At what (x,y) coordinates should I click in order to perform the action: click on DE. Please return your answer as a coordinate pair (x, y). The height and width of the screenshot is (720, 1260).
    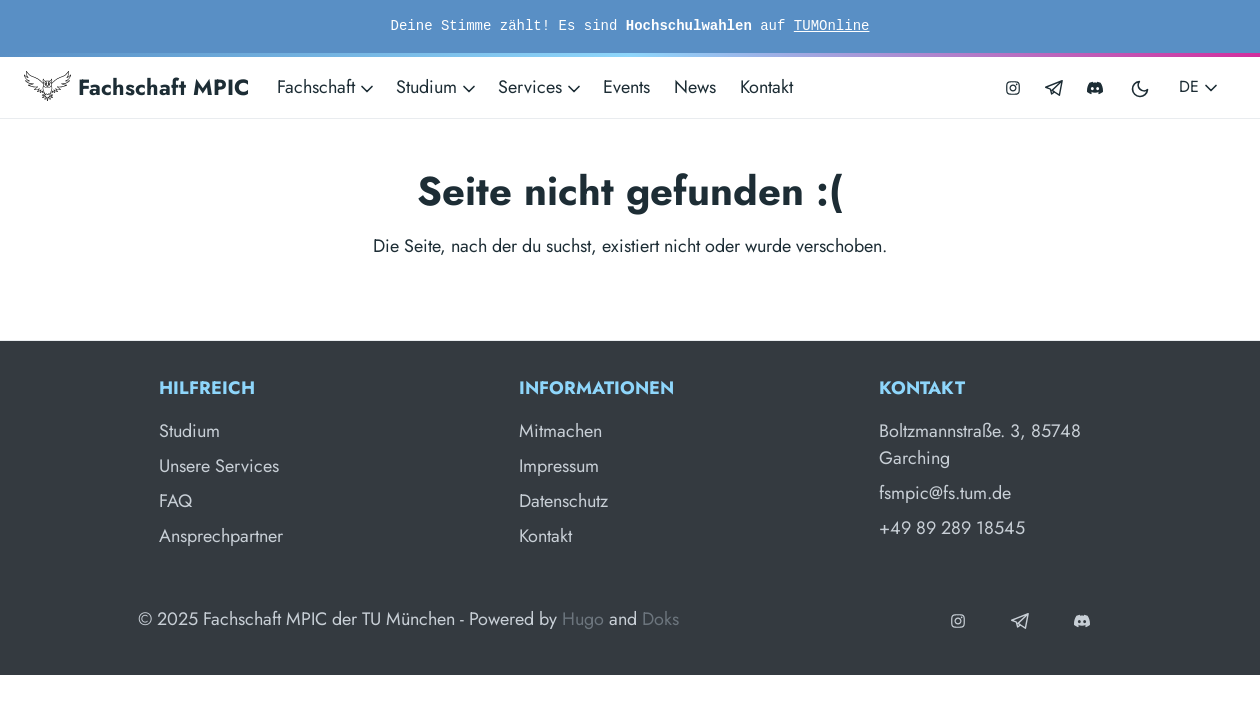
    Looking at the image, I should click on (1200, 86).